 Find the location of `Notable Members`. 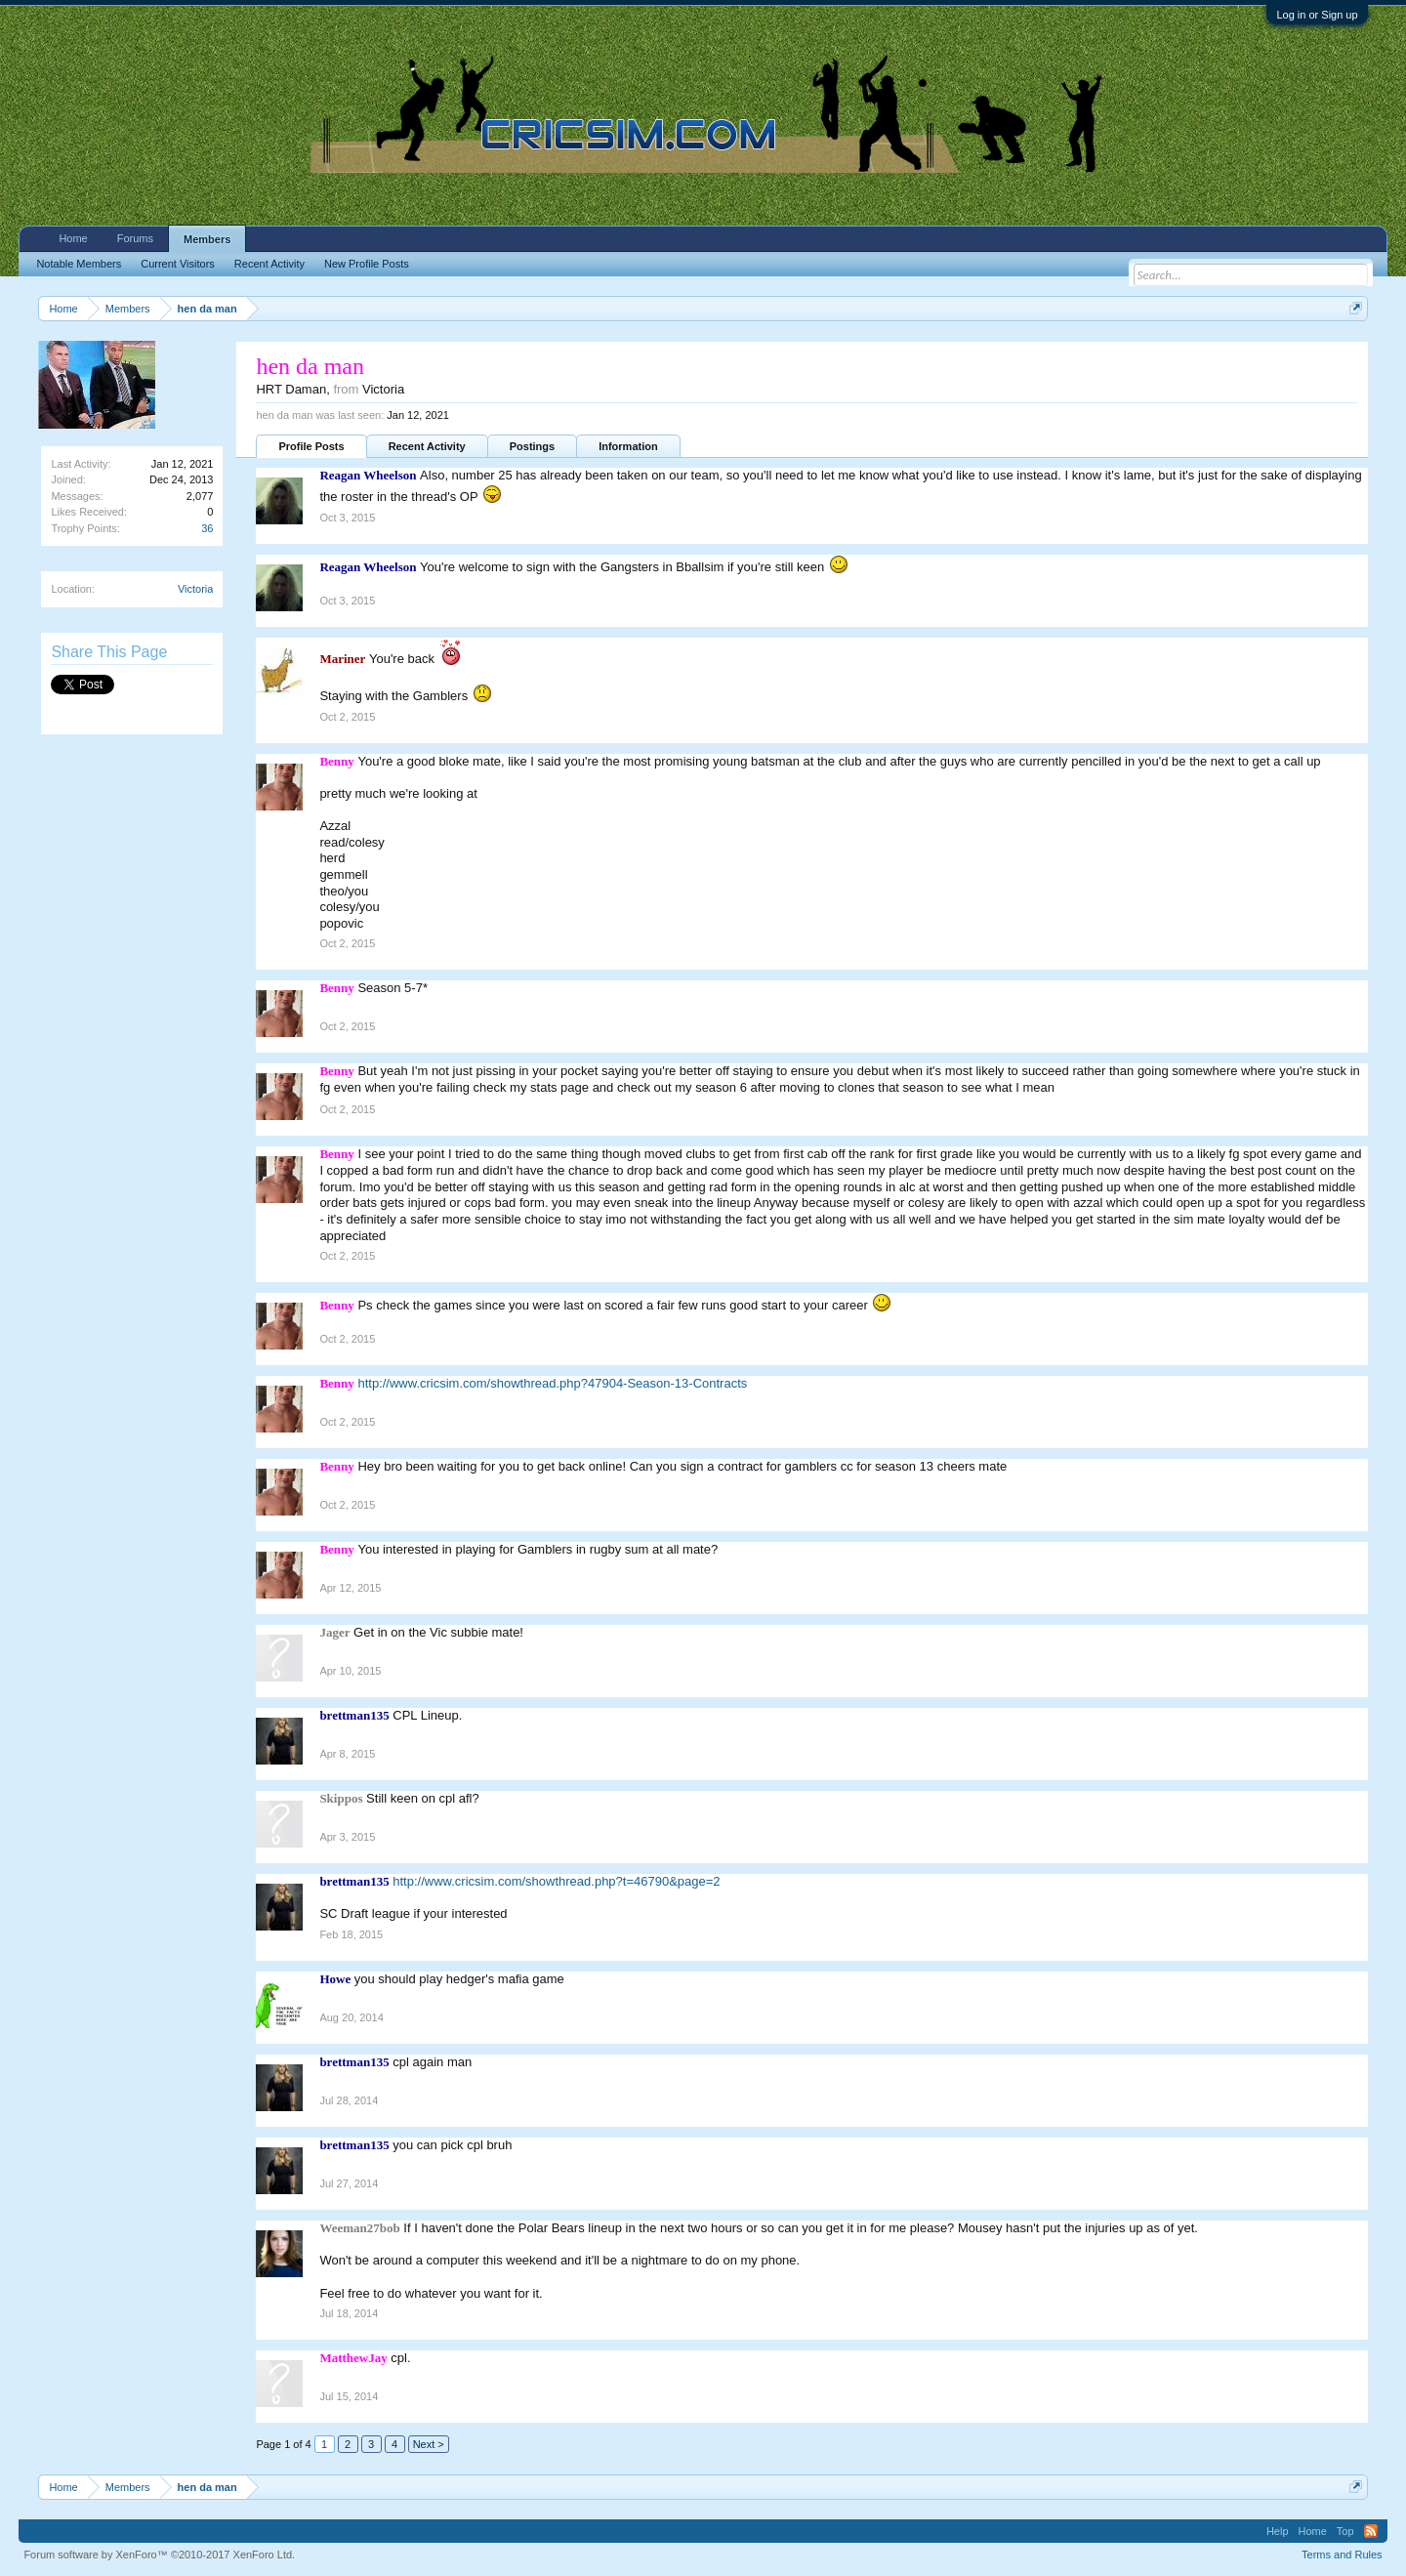

Notable Members is located at coordinates (78, 264).